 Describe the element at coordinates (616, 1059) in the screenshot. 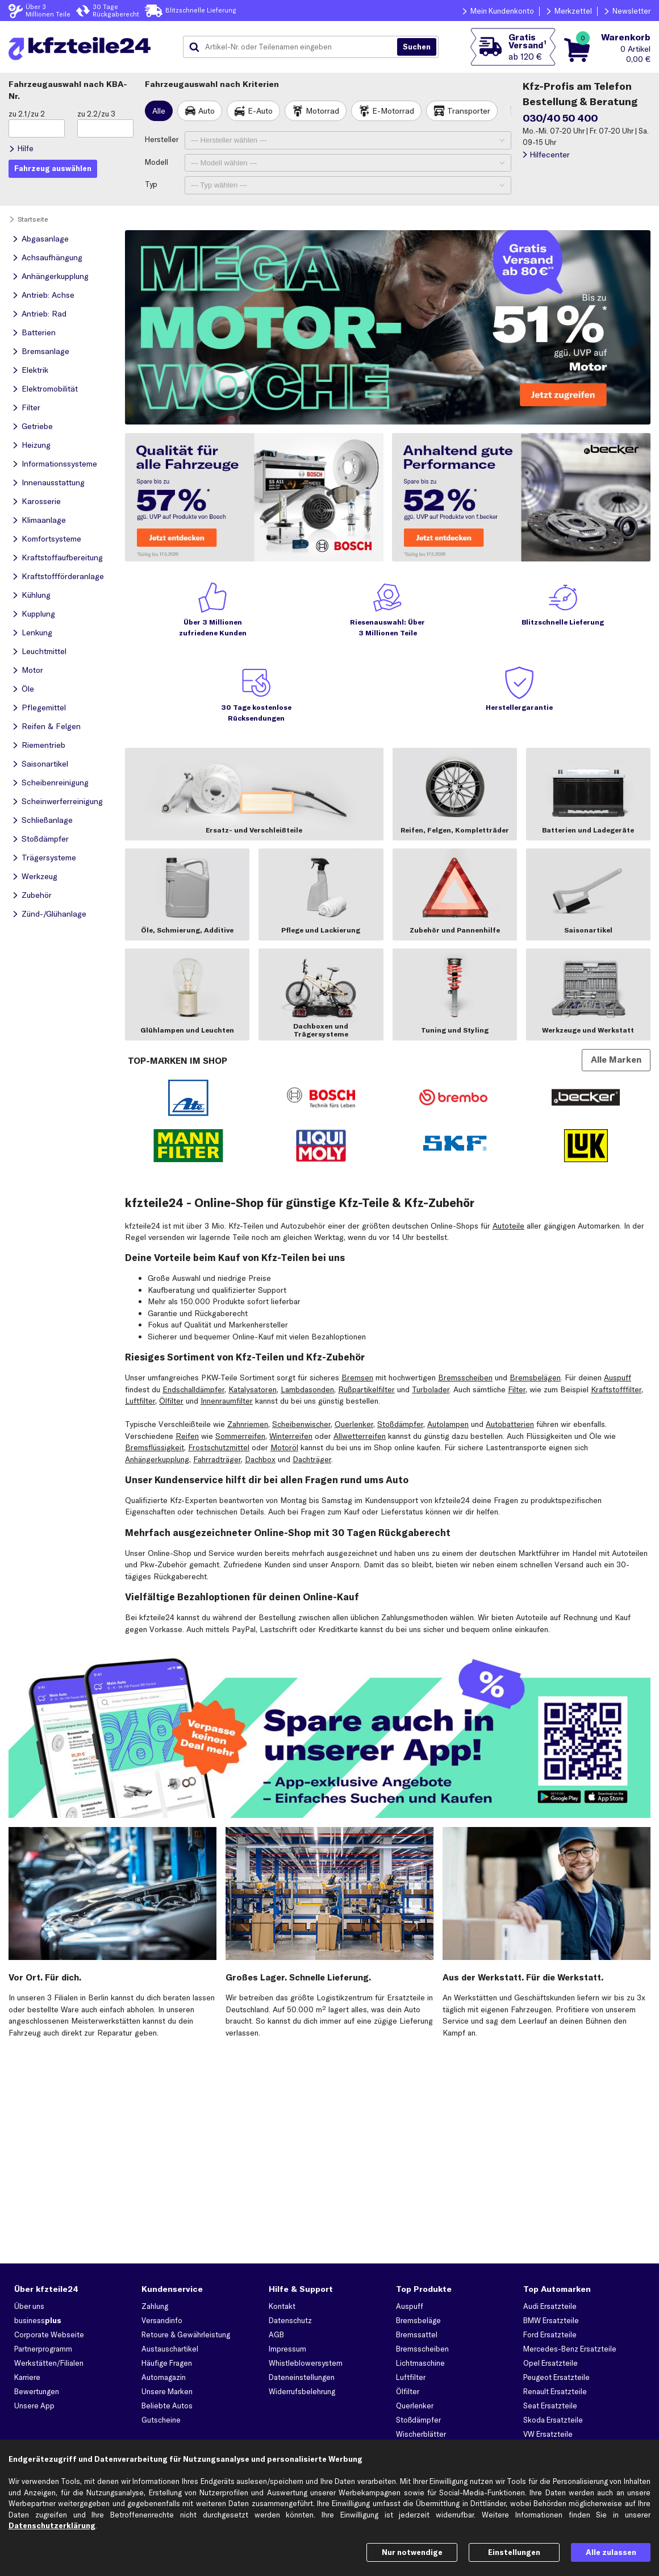

I see `Alle Marken` at that location.